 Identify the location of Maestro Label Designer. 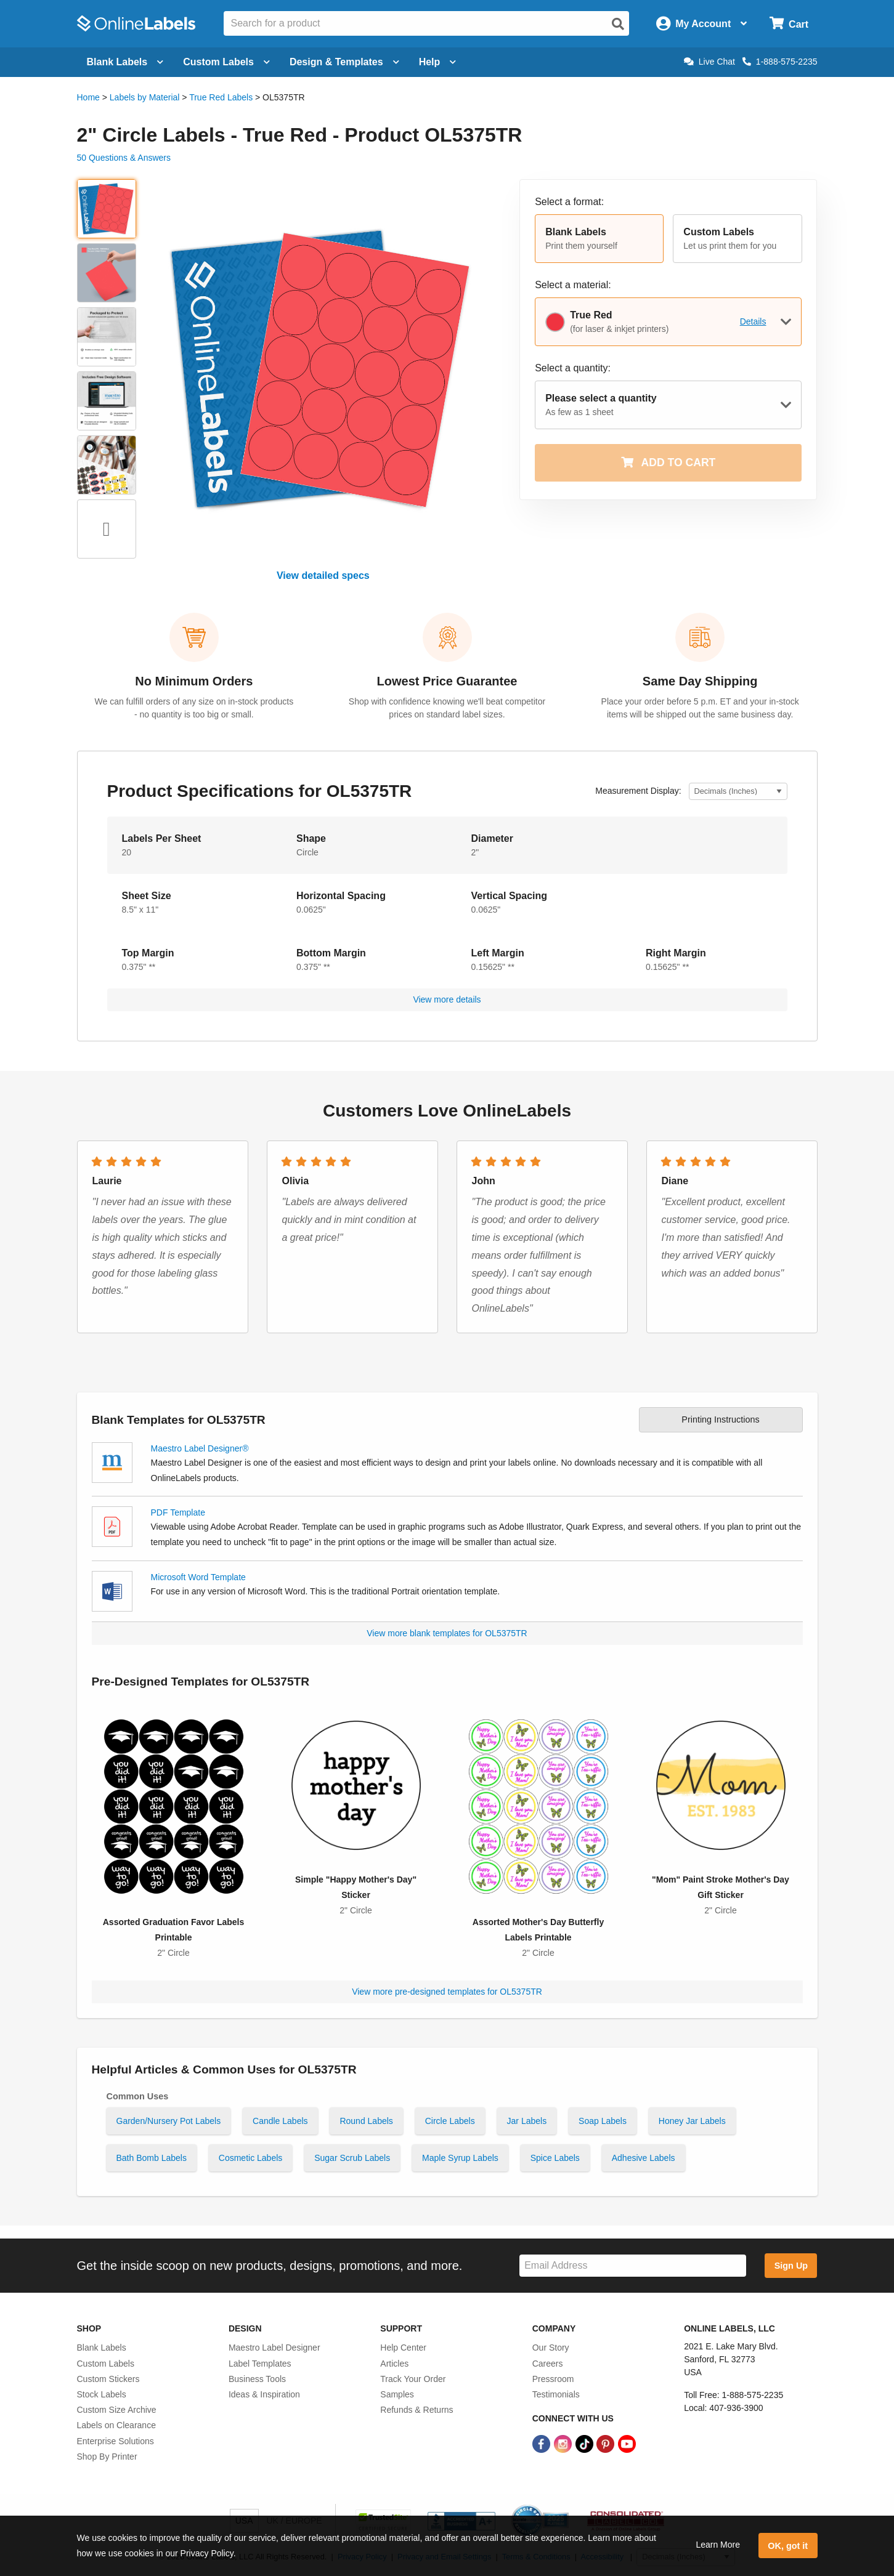
(274, 2347).